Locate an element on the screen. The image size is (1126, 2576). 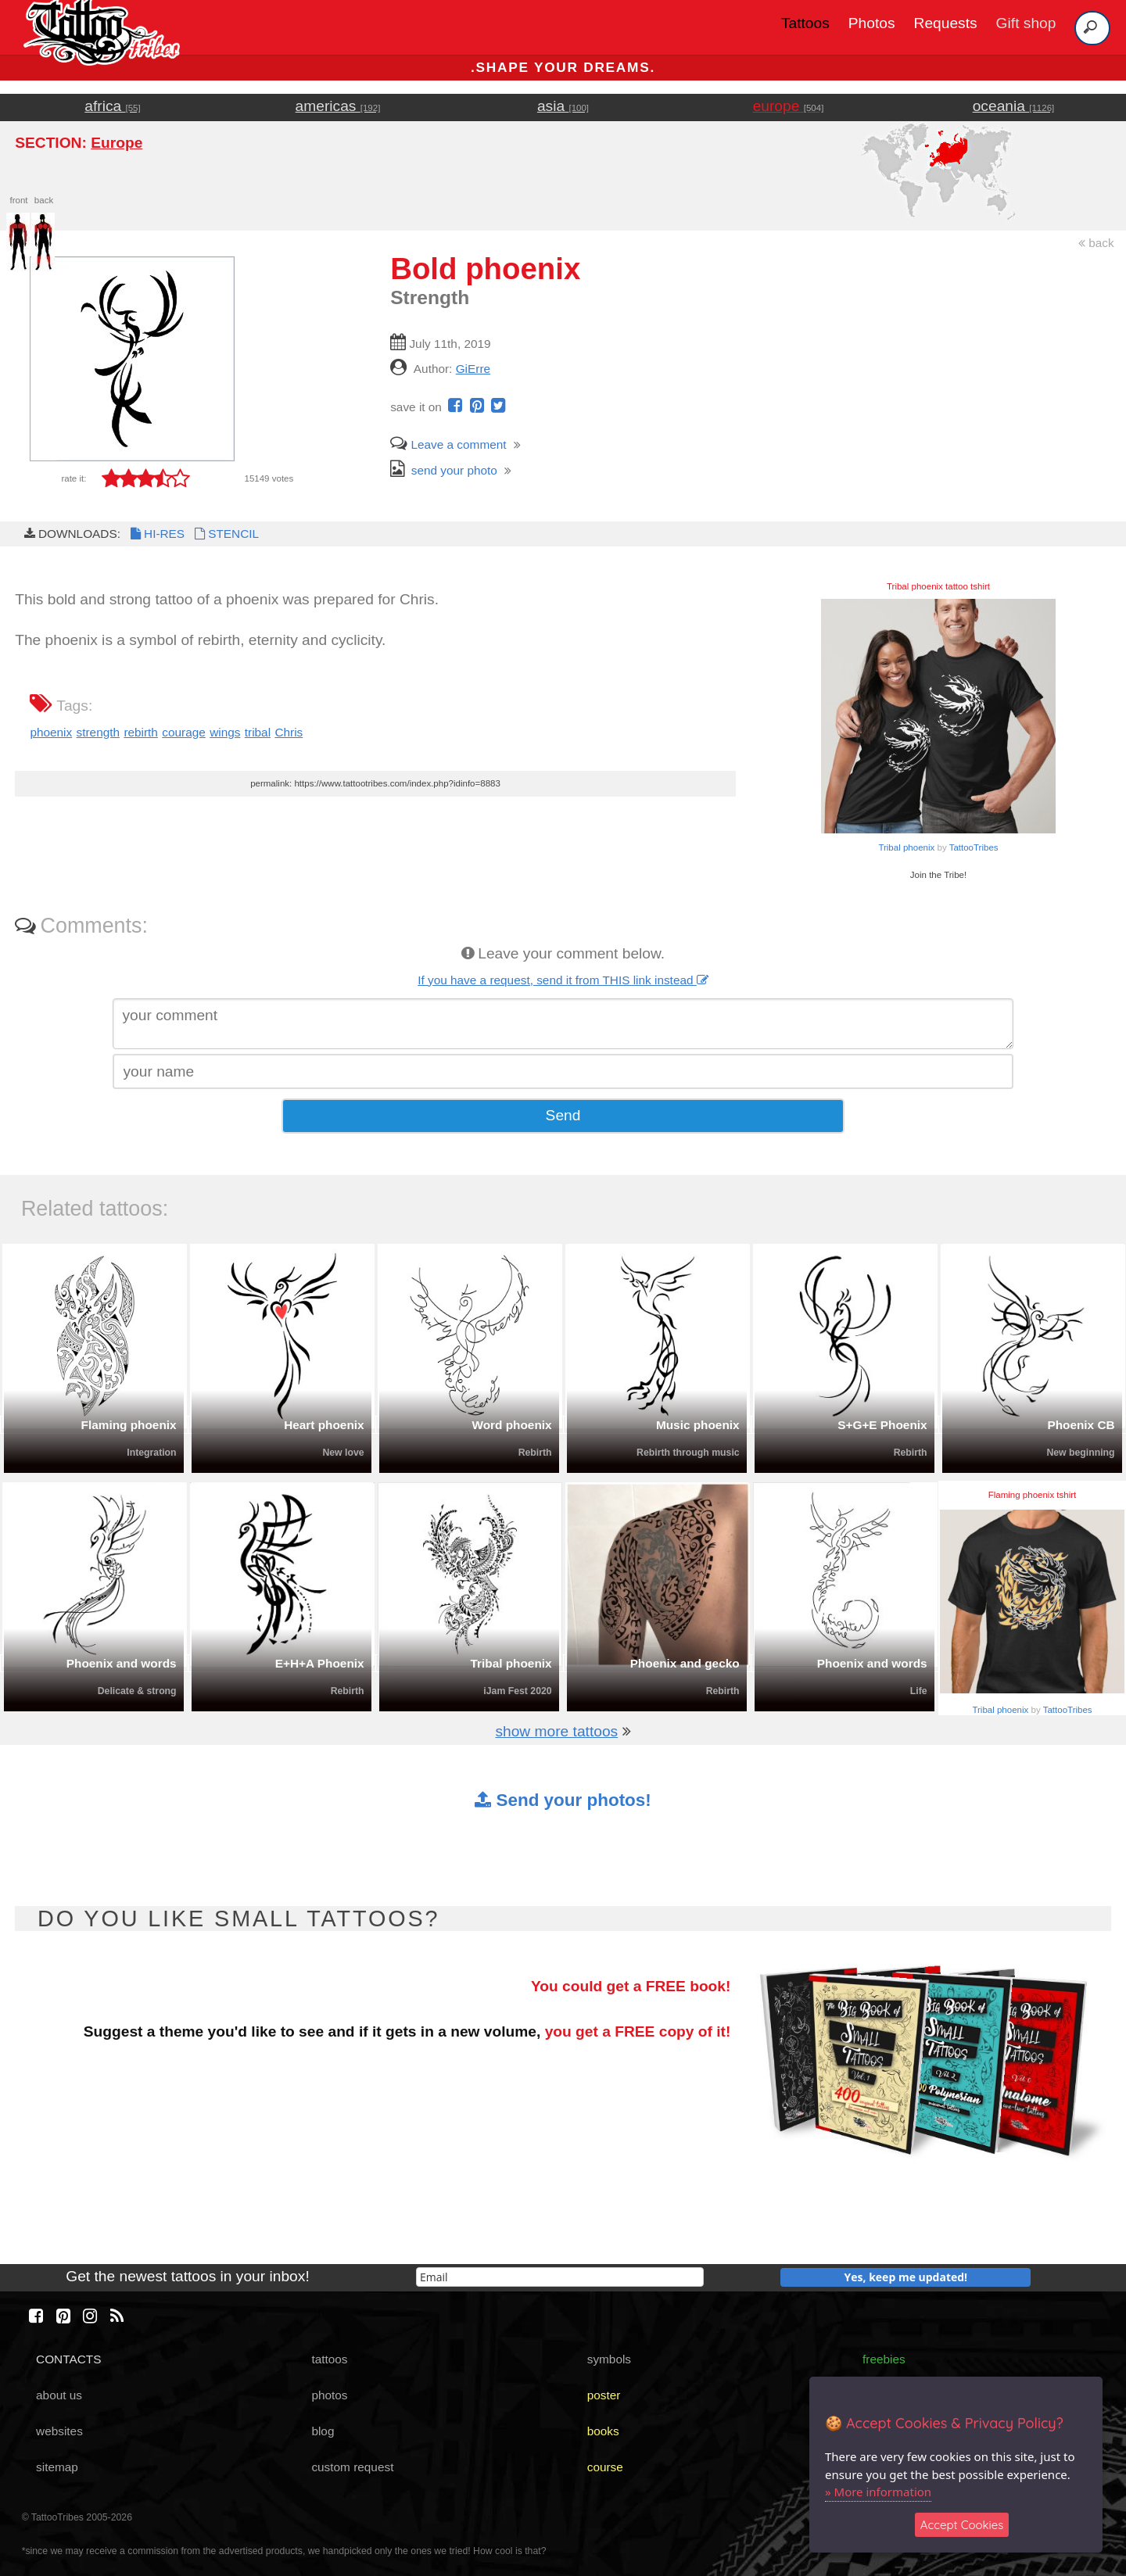
Tattoos is located at coordinates (805, 23).